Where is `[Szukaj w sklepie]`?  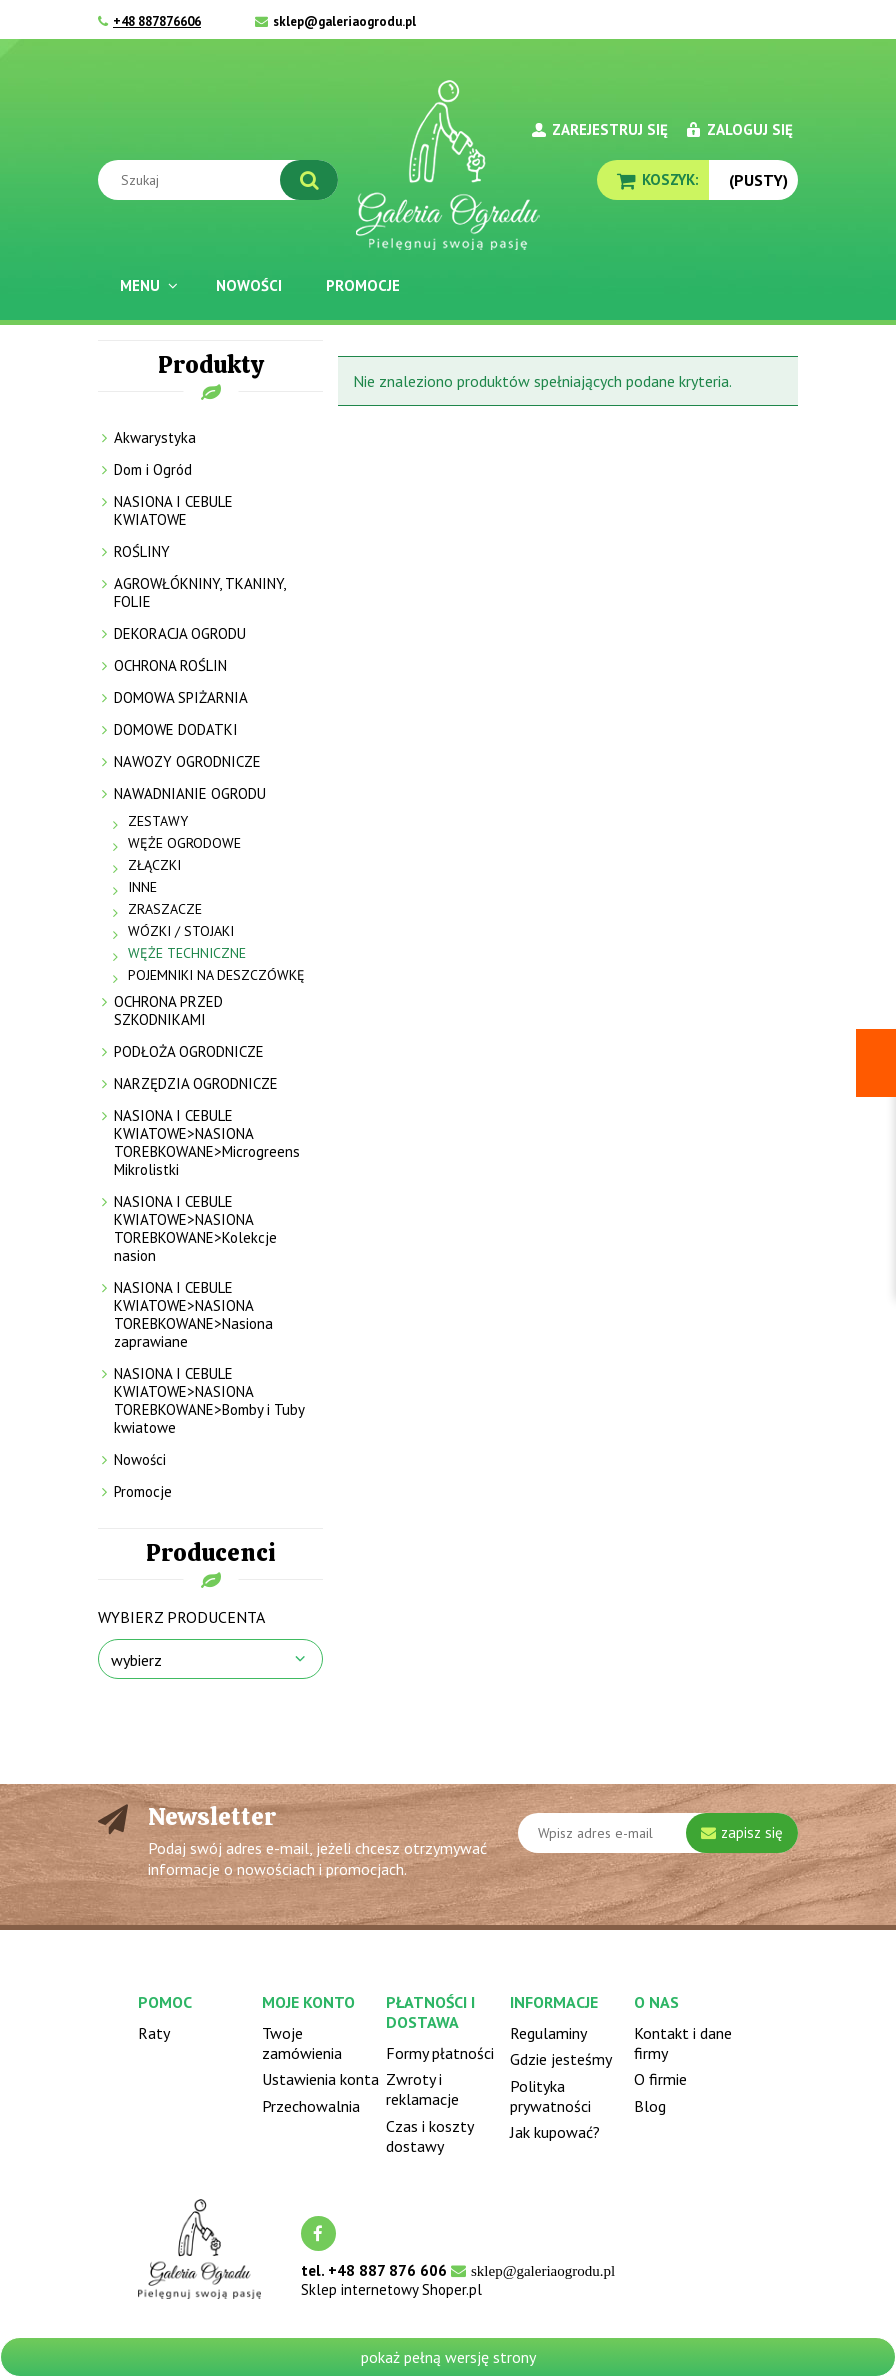 [Szukaj w sklepie] is located at coordinates (222, 180).